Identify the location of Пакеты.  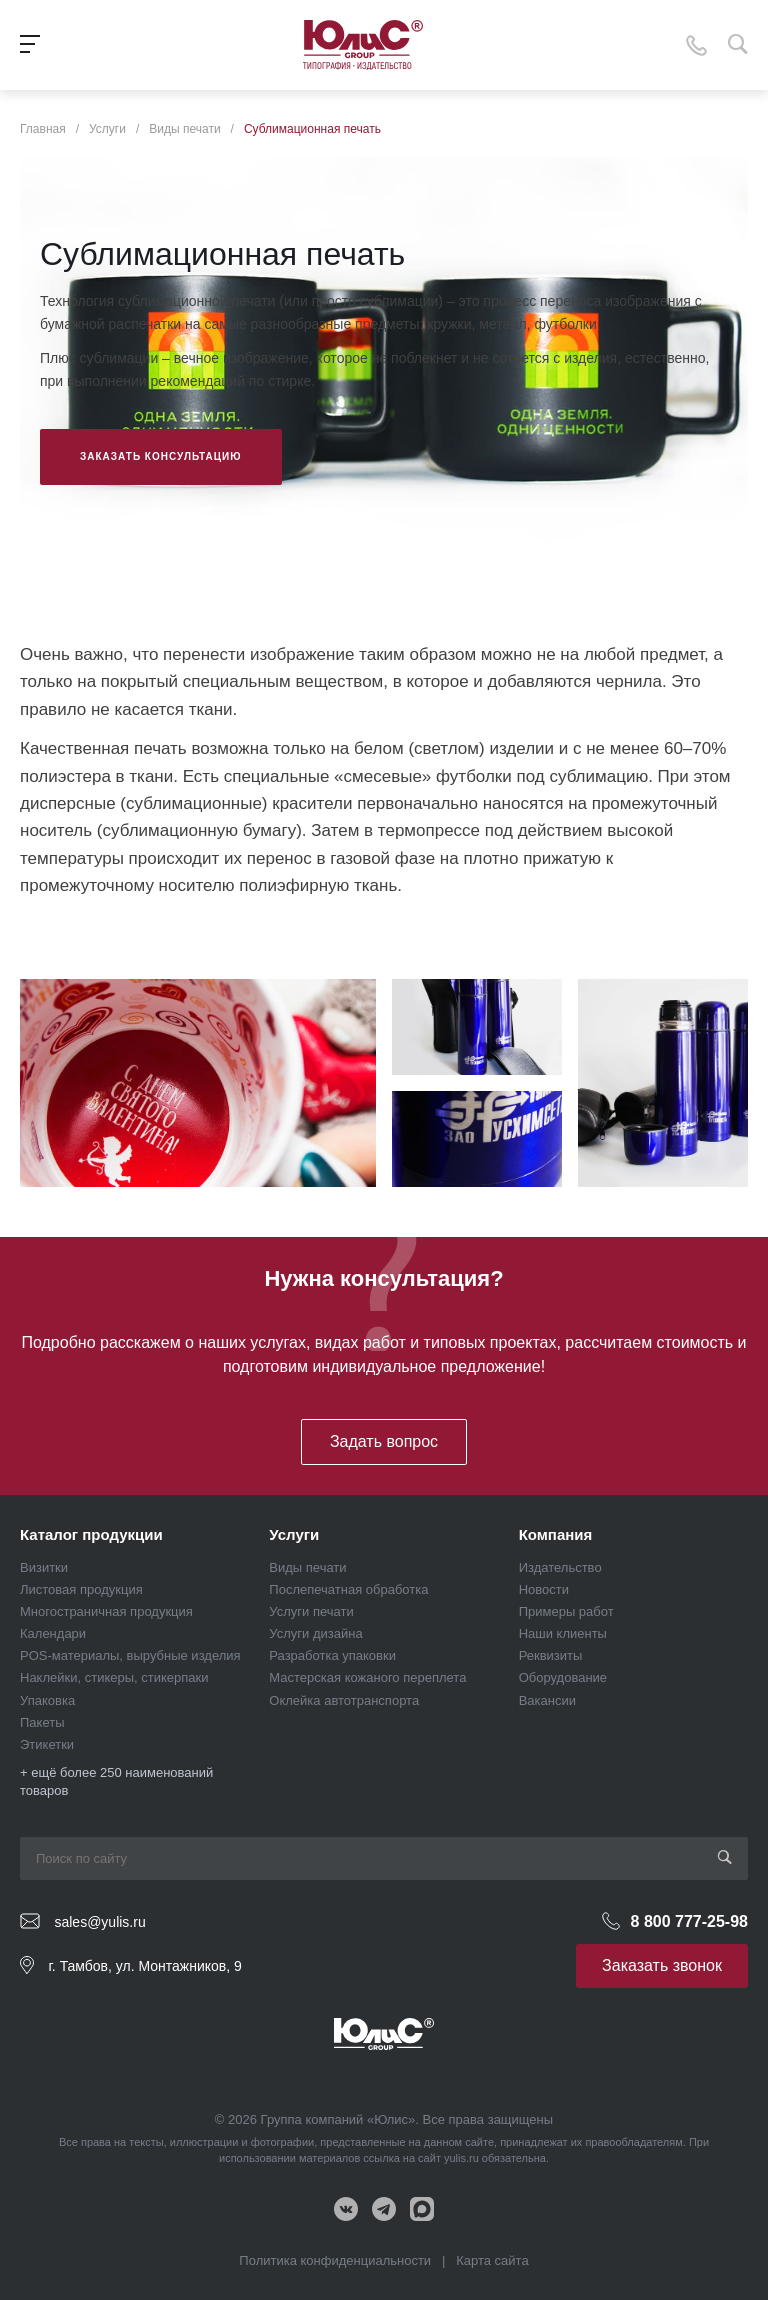
(42, 1722).